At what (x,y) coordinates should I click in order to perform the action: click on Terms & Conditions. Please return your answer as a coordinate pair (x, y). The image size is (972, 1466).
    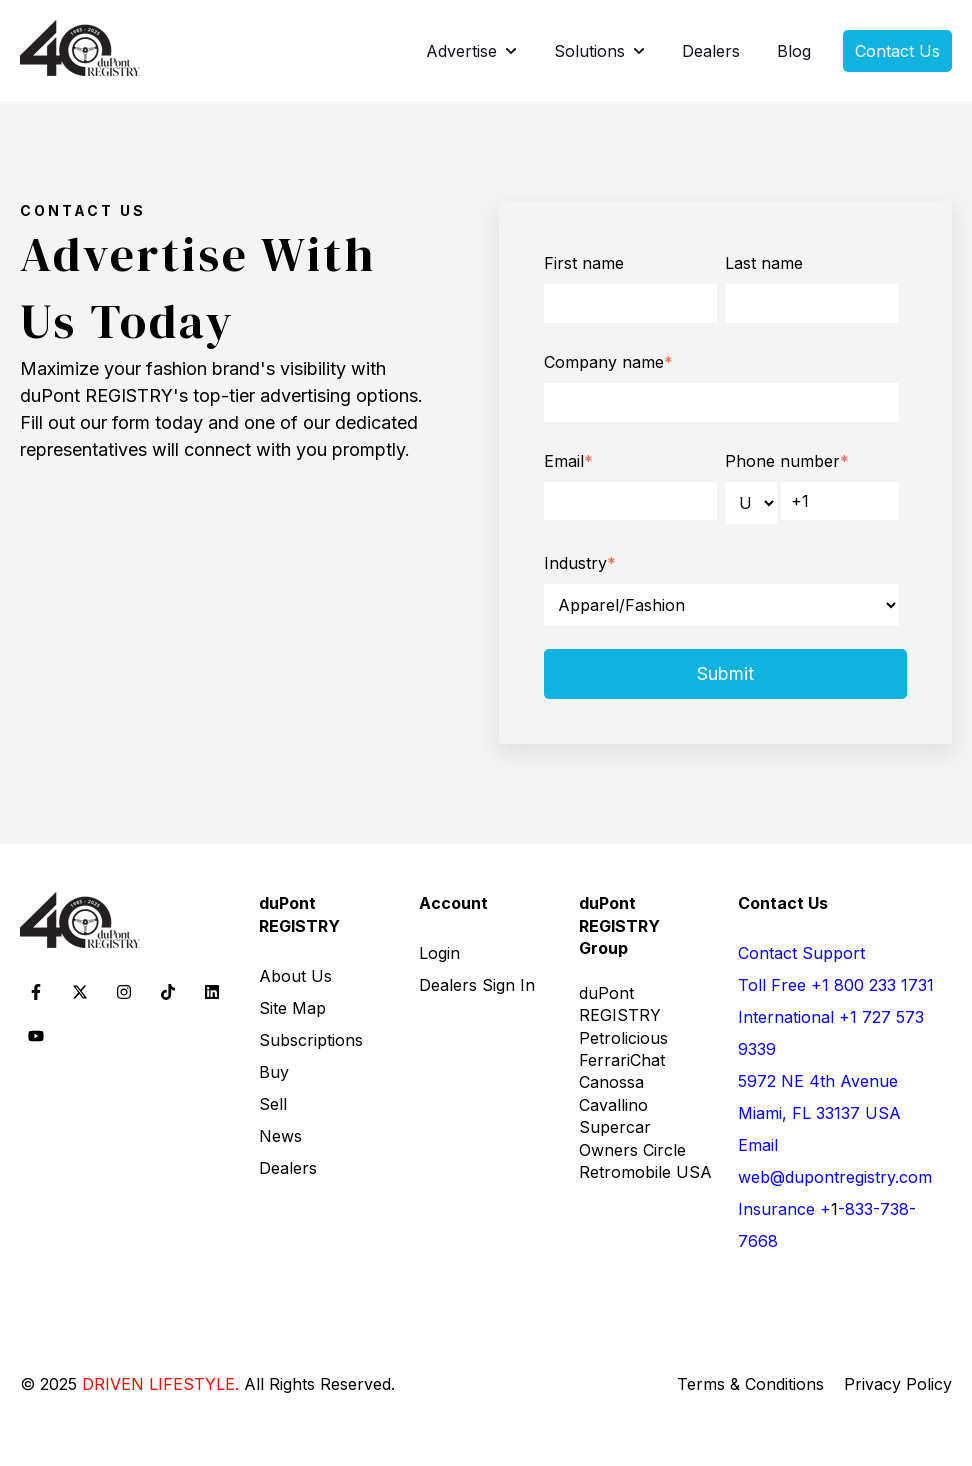
    Looking at the image, I should click on (750, 1384).